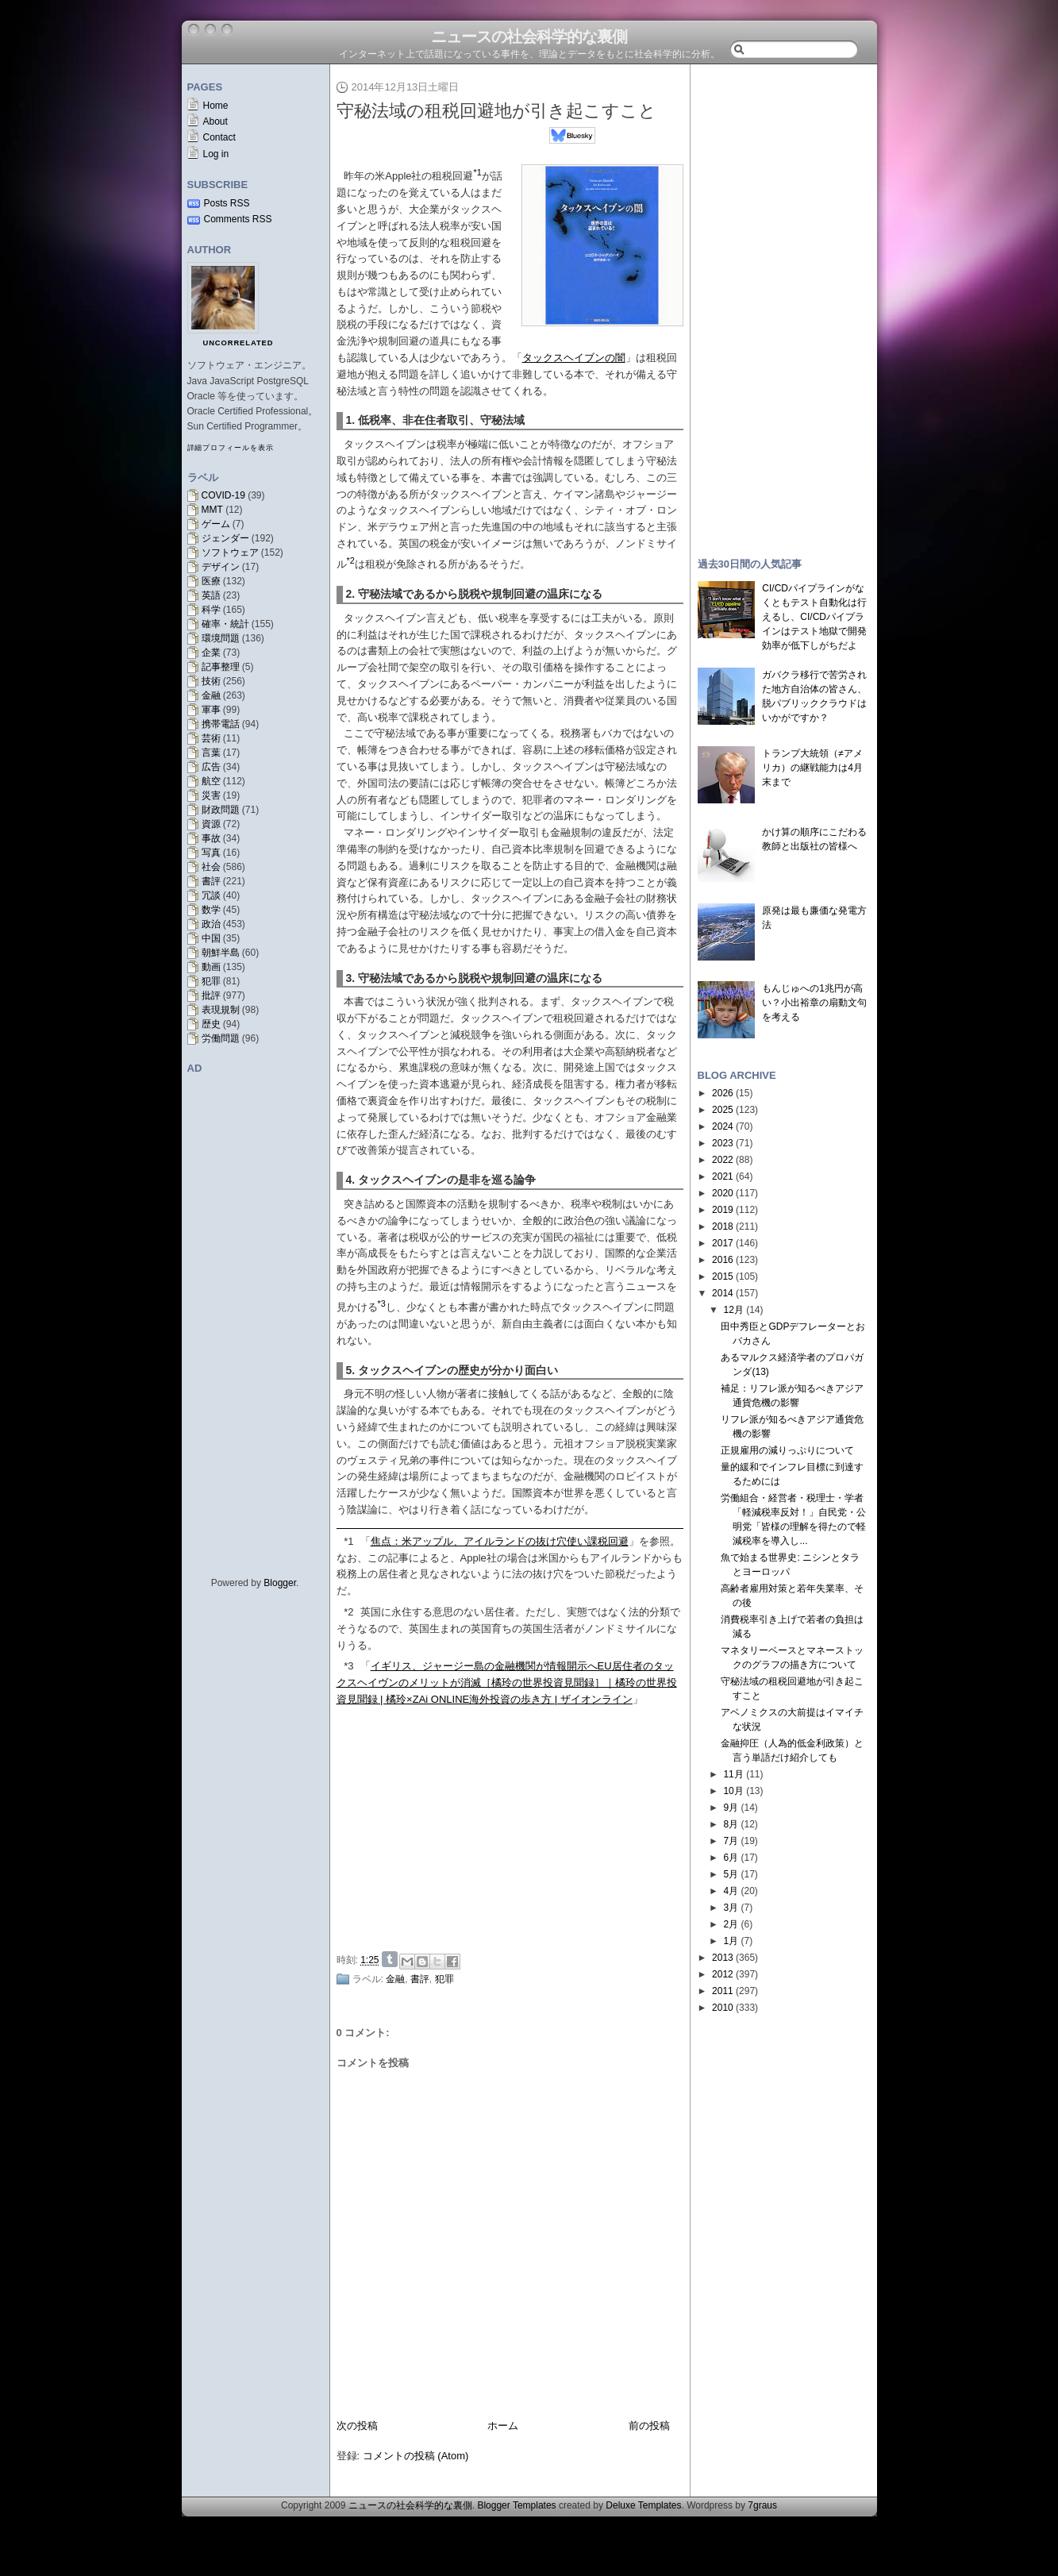 This screenshot has height=2576, width=1058. I want to click on 事故, so click(211, 838).